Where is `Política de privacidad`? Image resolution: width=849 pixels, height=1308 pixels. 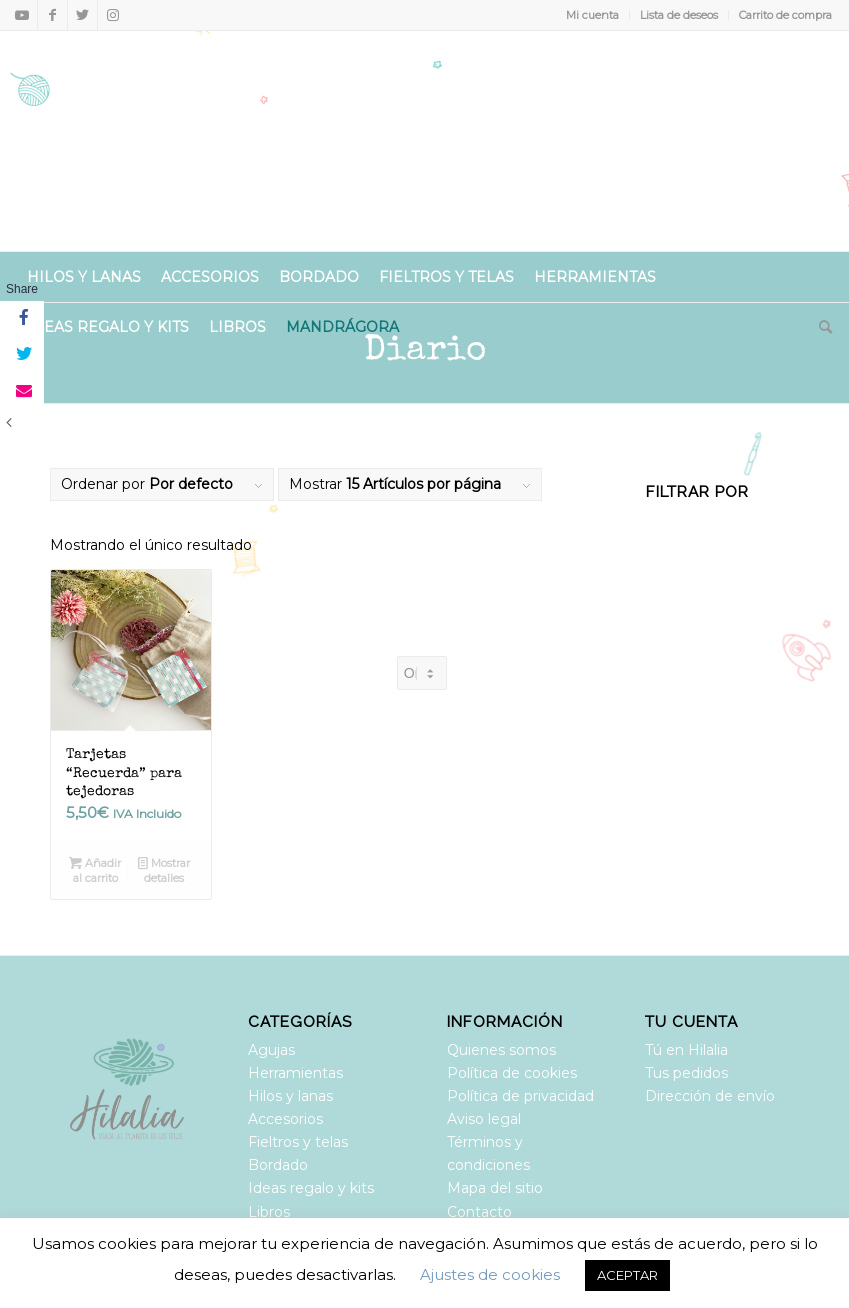 Política de privacidad is located at coordinates (520, 1096).